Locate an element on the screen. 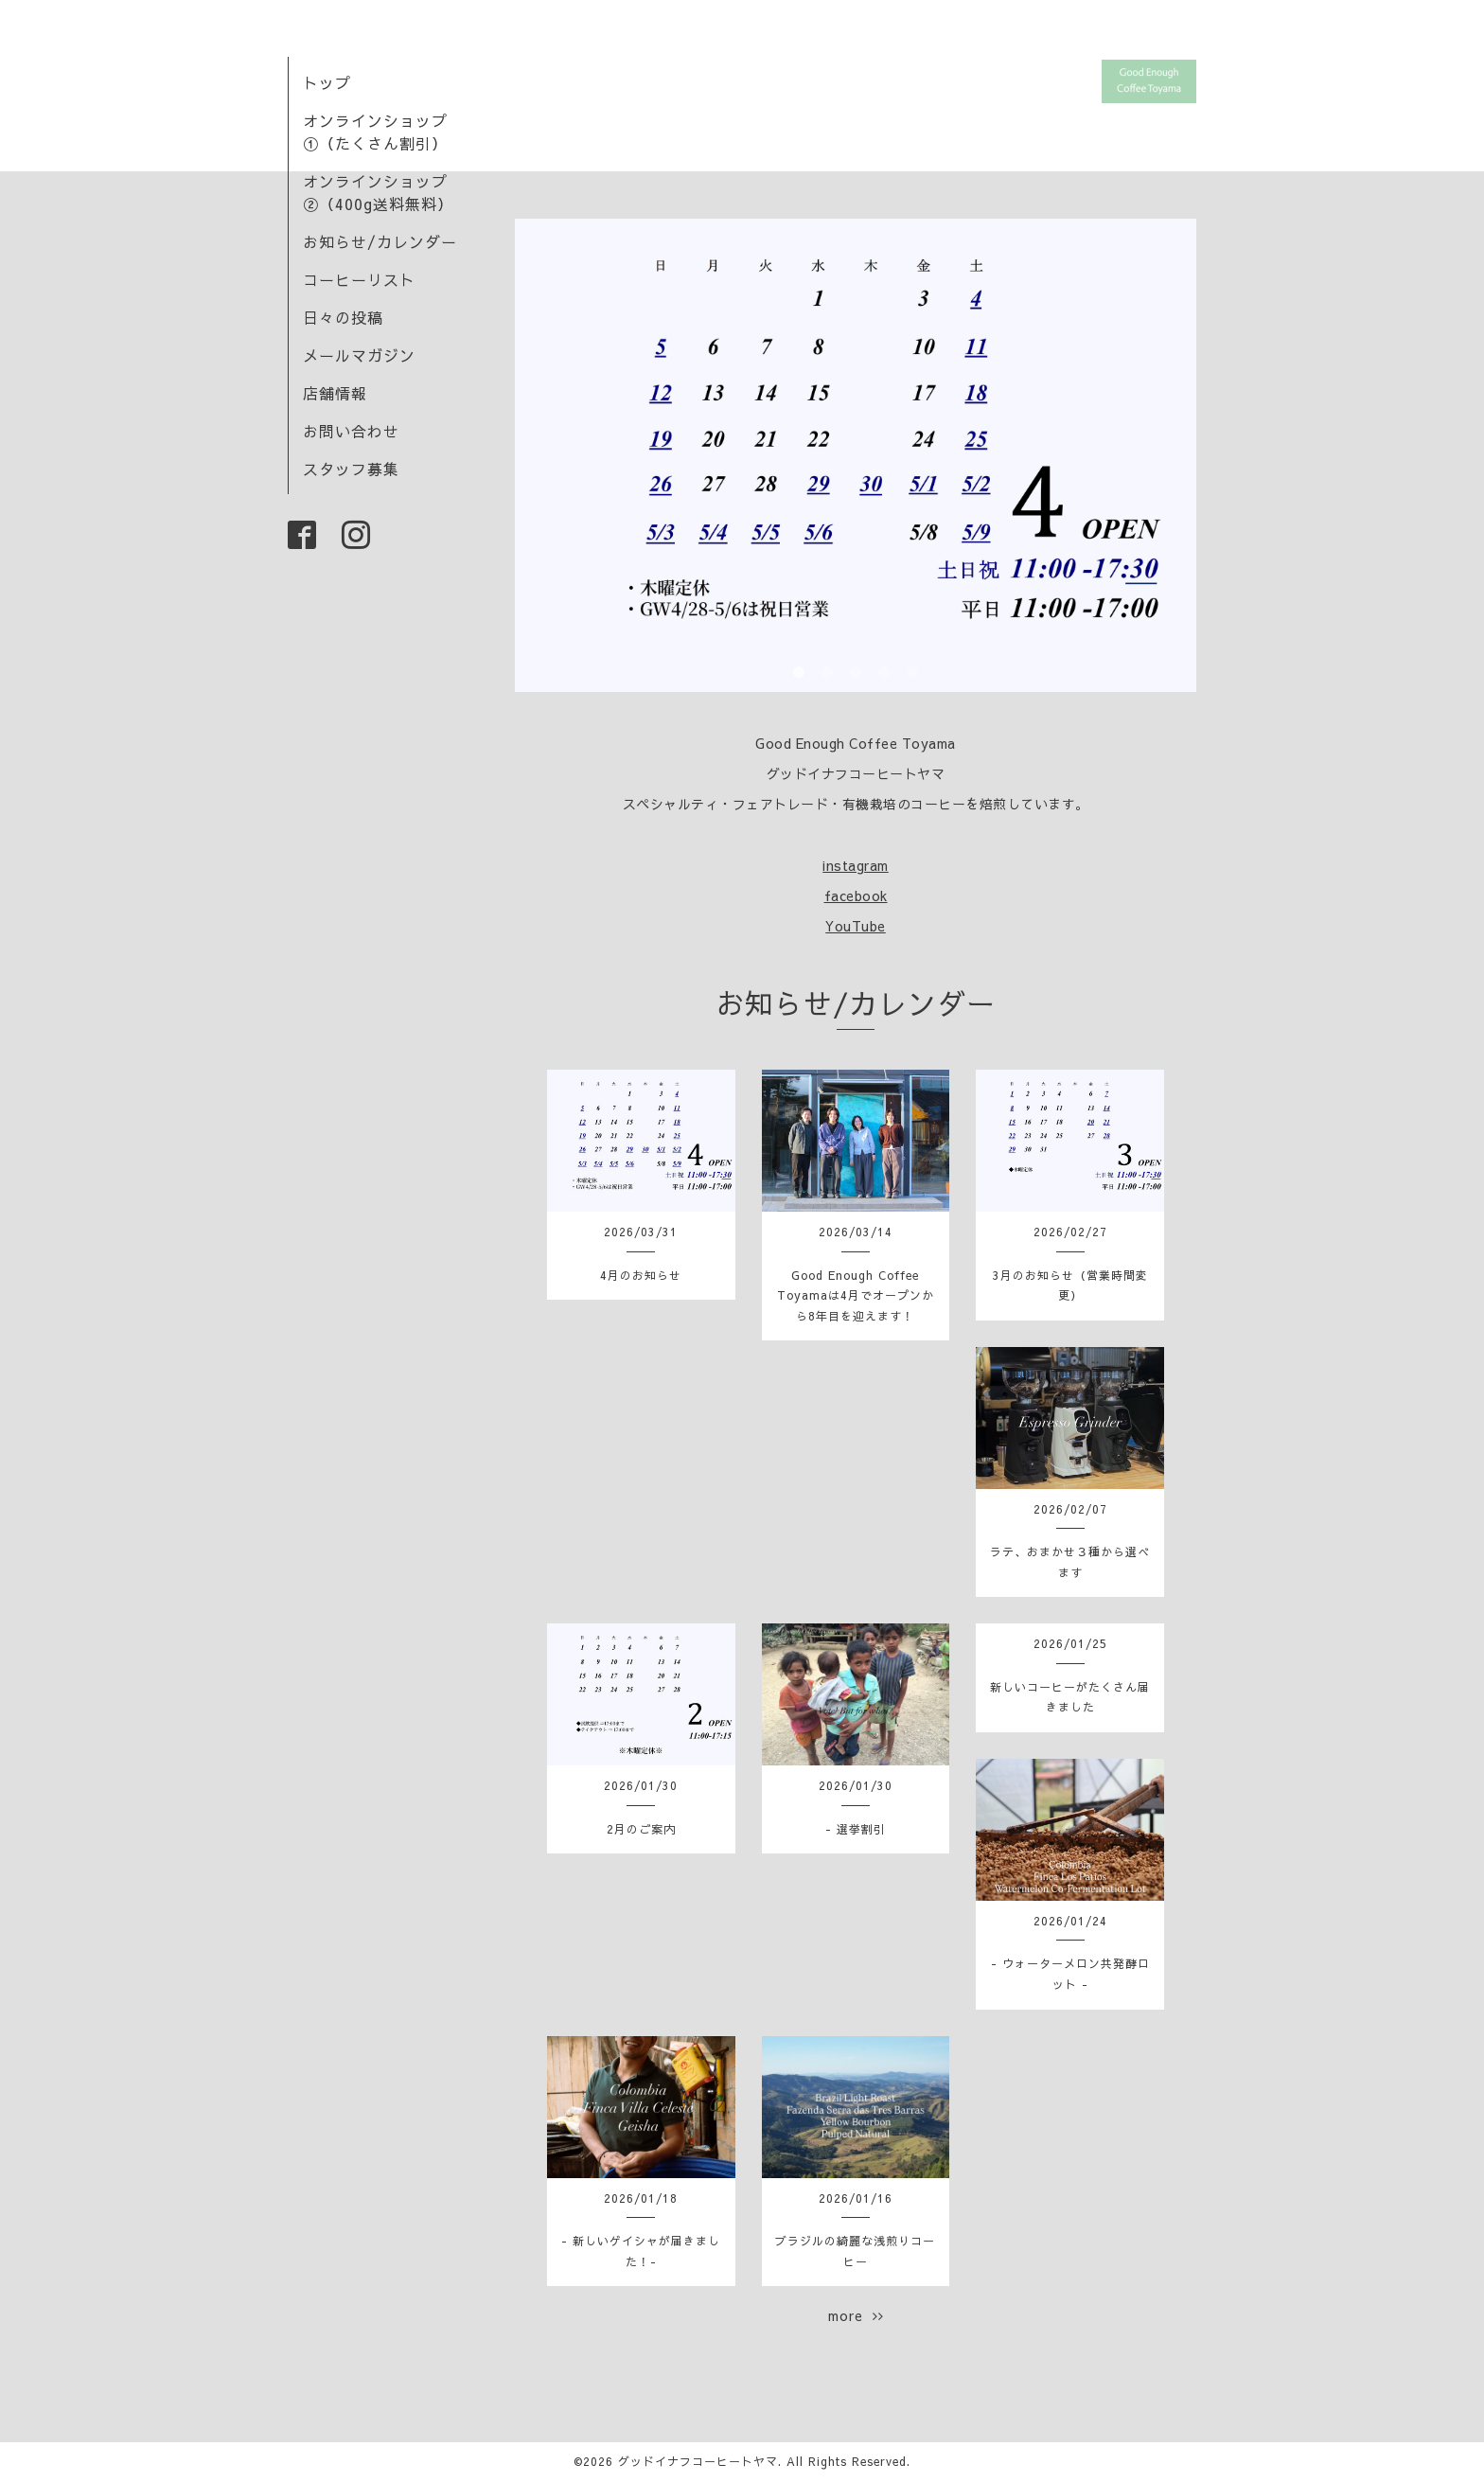  コーヒーリスト is located at coordinates (359, 279).